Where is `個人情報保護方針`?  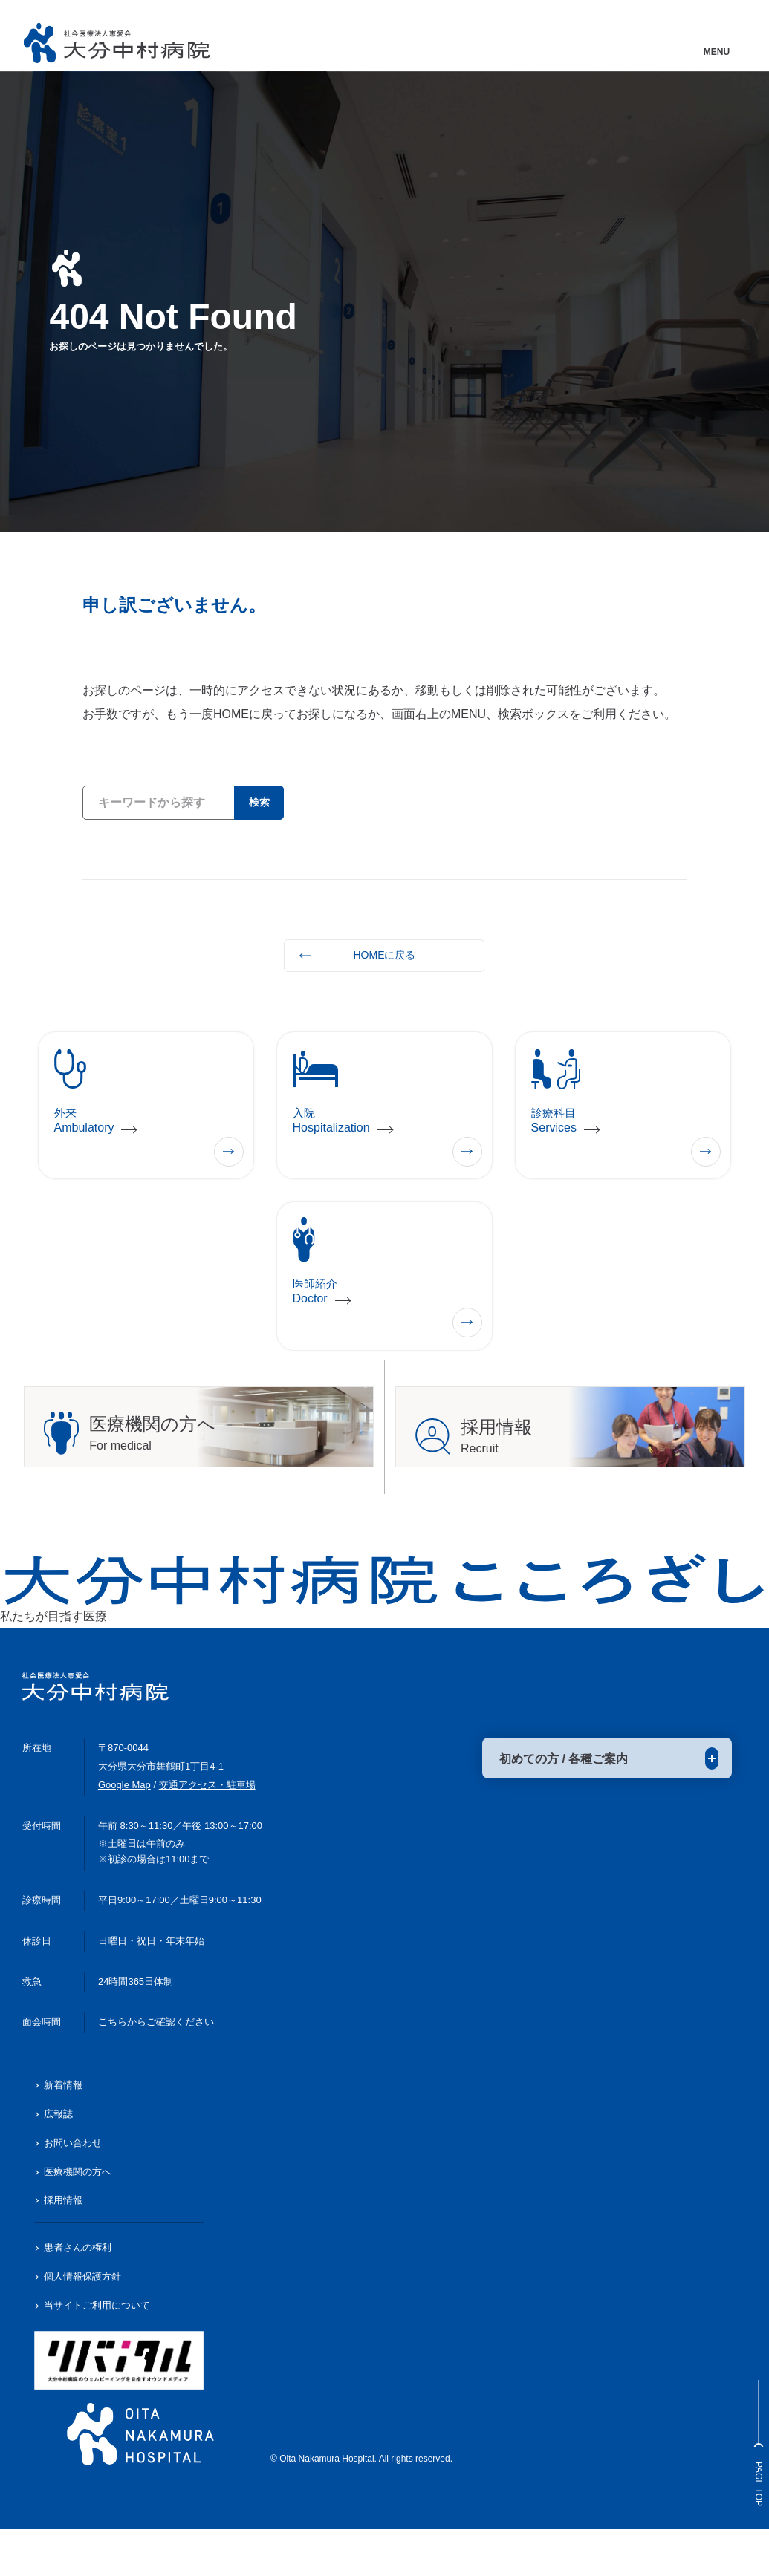
個人情報保護方針 is located at coordinates (82, 2322).